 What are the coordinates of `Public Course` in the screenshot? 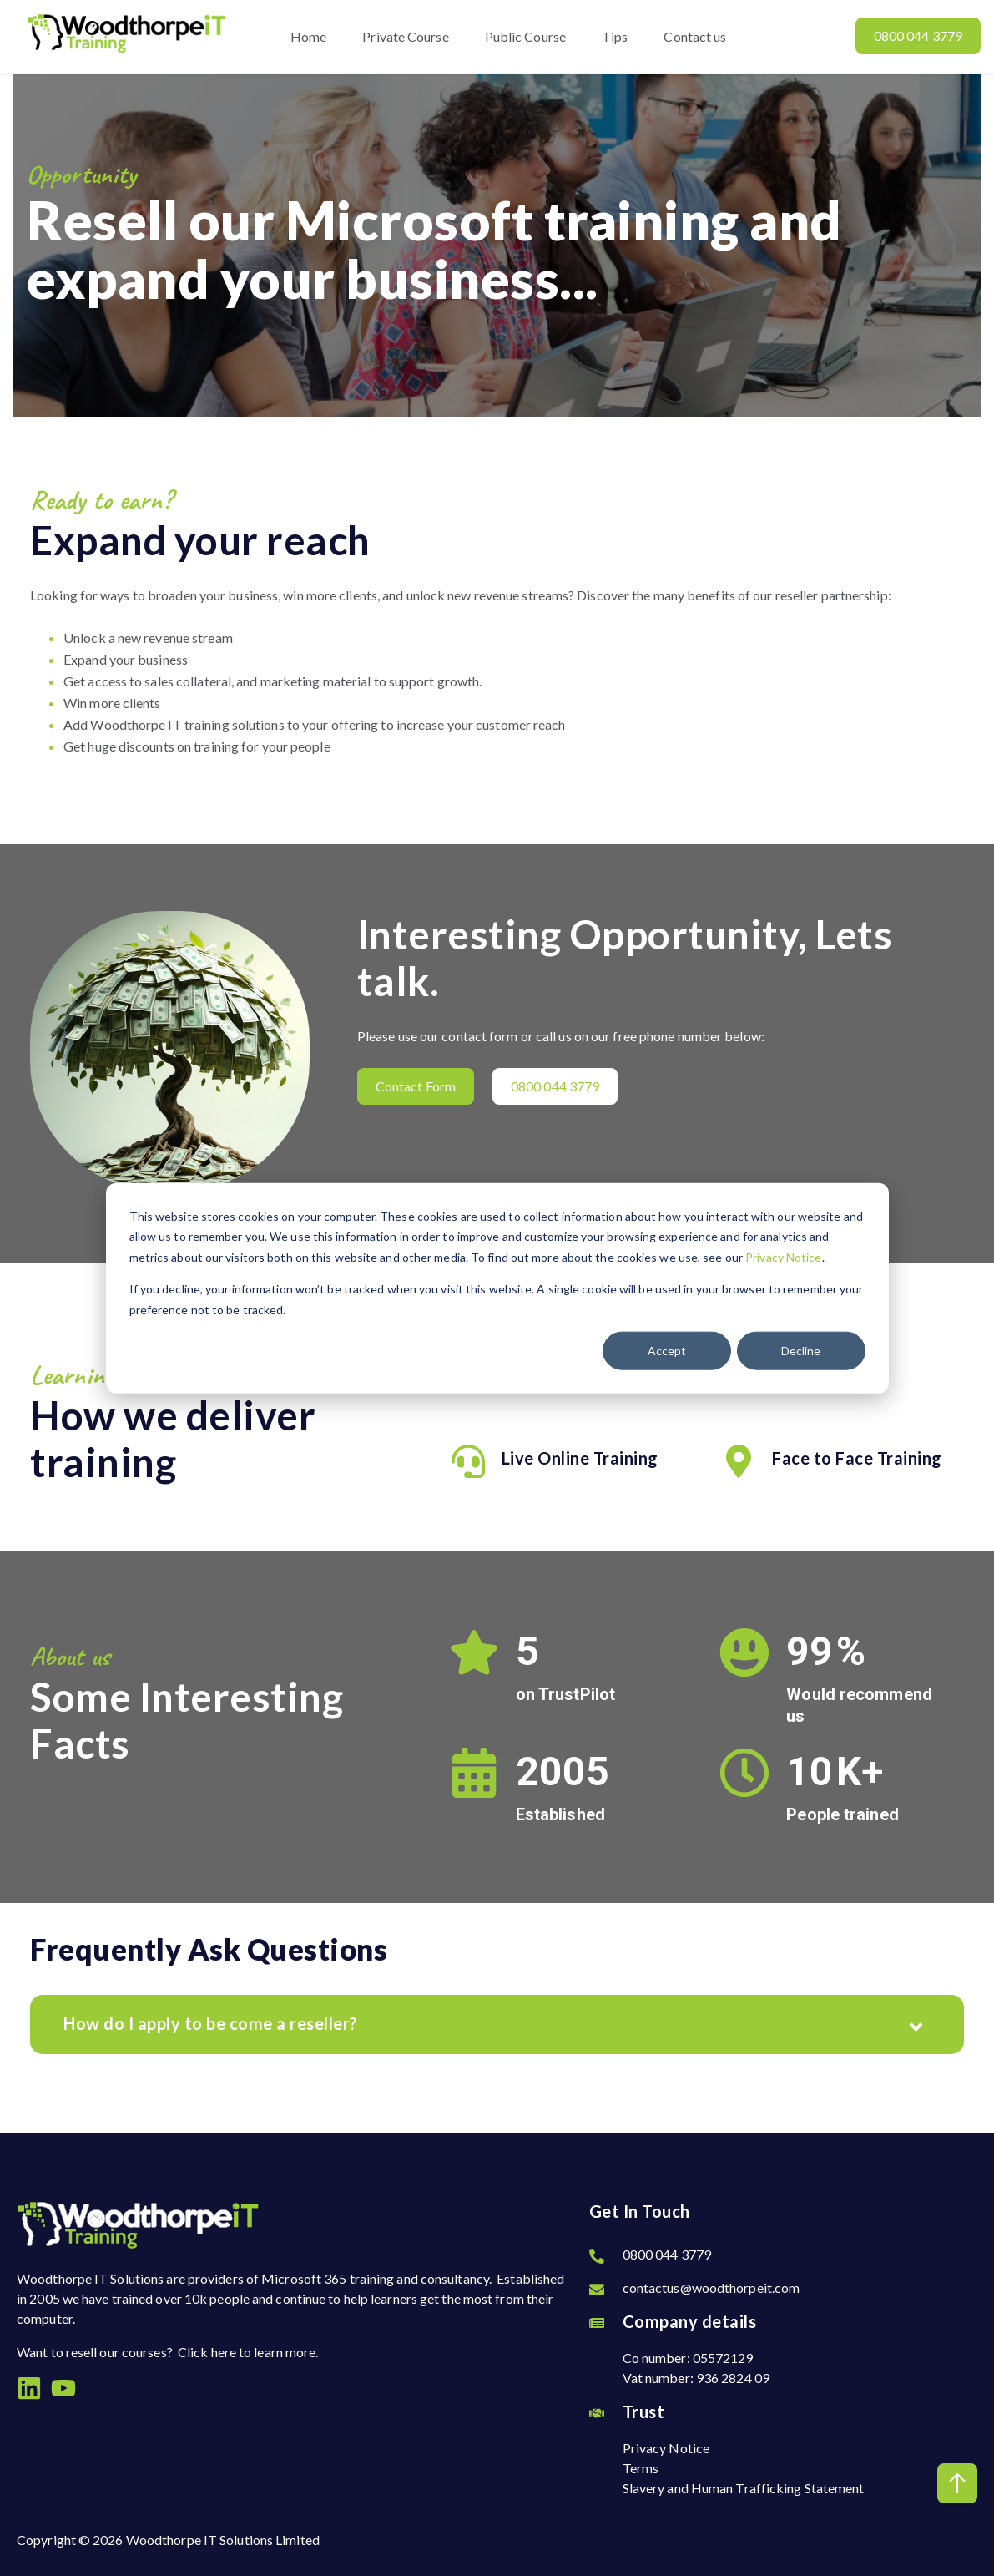 It's located at (525, 36).